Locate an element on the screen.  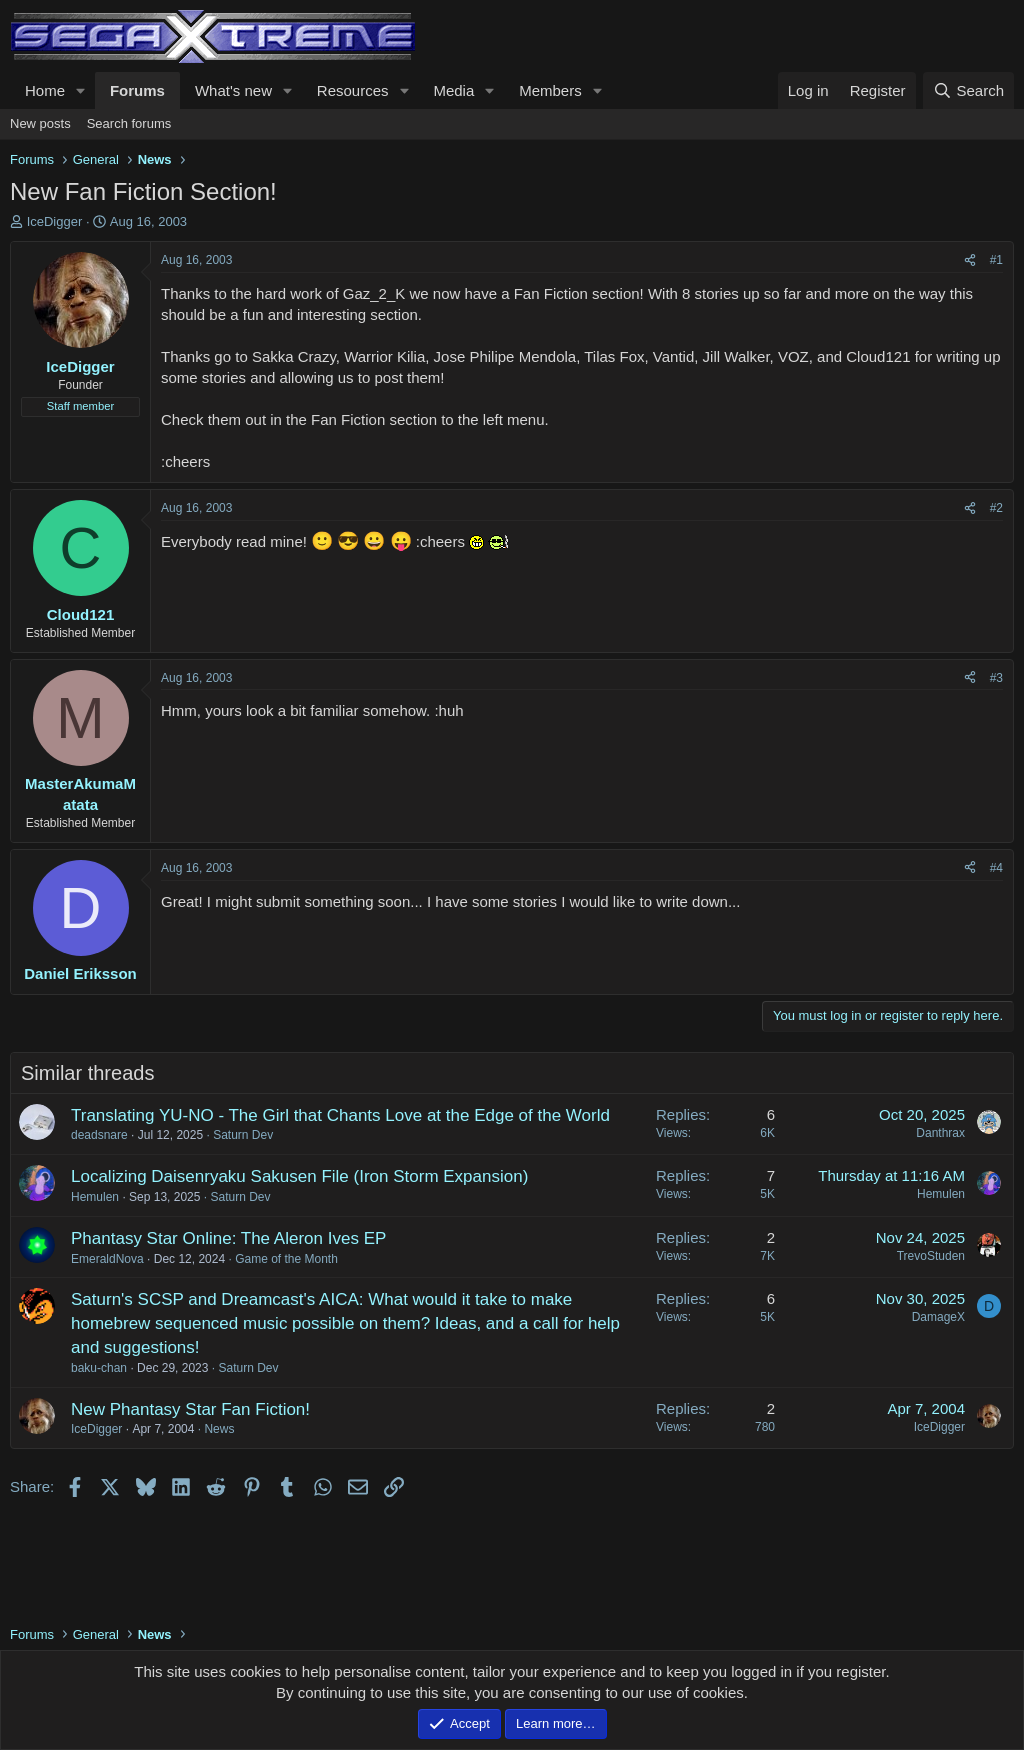
Game of the Month is located at coordinates (286, 1259).